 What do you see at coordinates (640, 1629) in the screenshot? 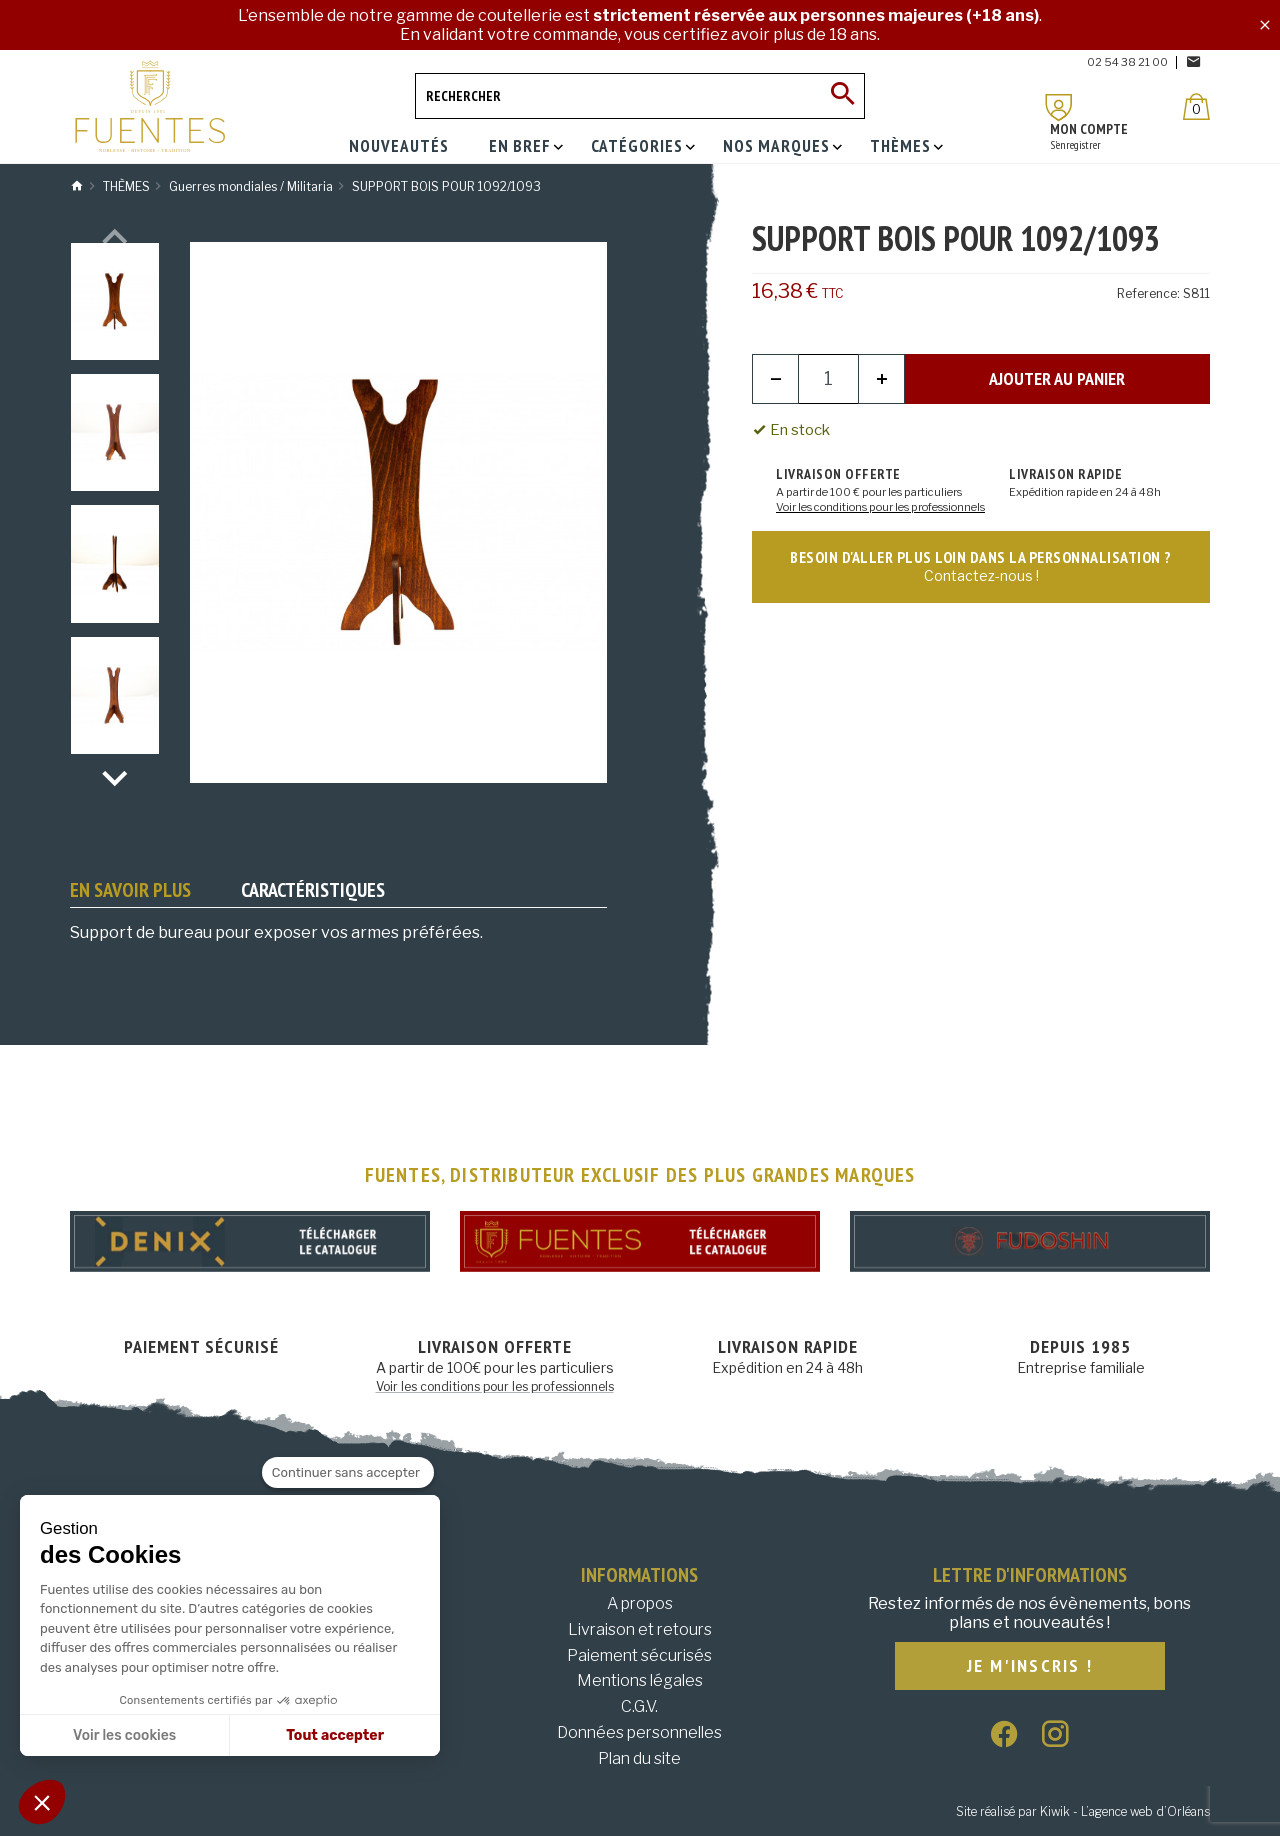
I see `Livraison et retours` at bounding box center [640, 1629].